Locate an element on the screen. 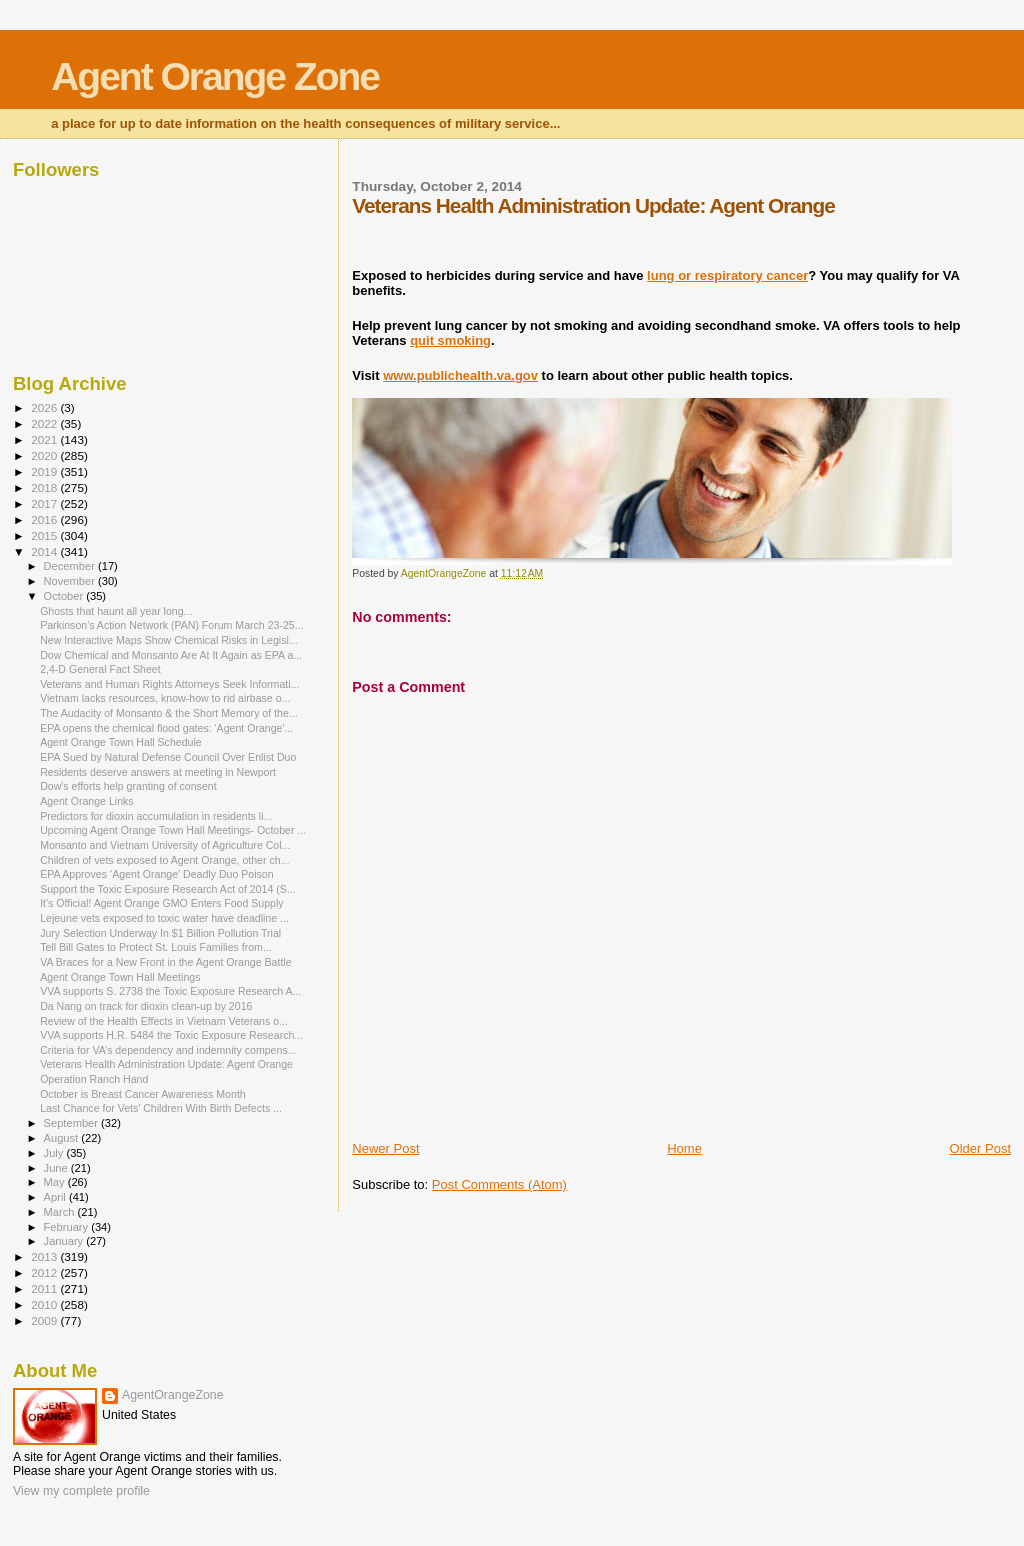 This screenshot has height=1546, width=1024. November is located at coordinates (71, 581).